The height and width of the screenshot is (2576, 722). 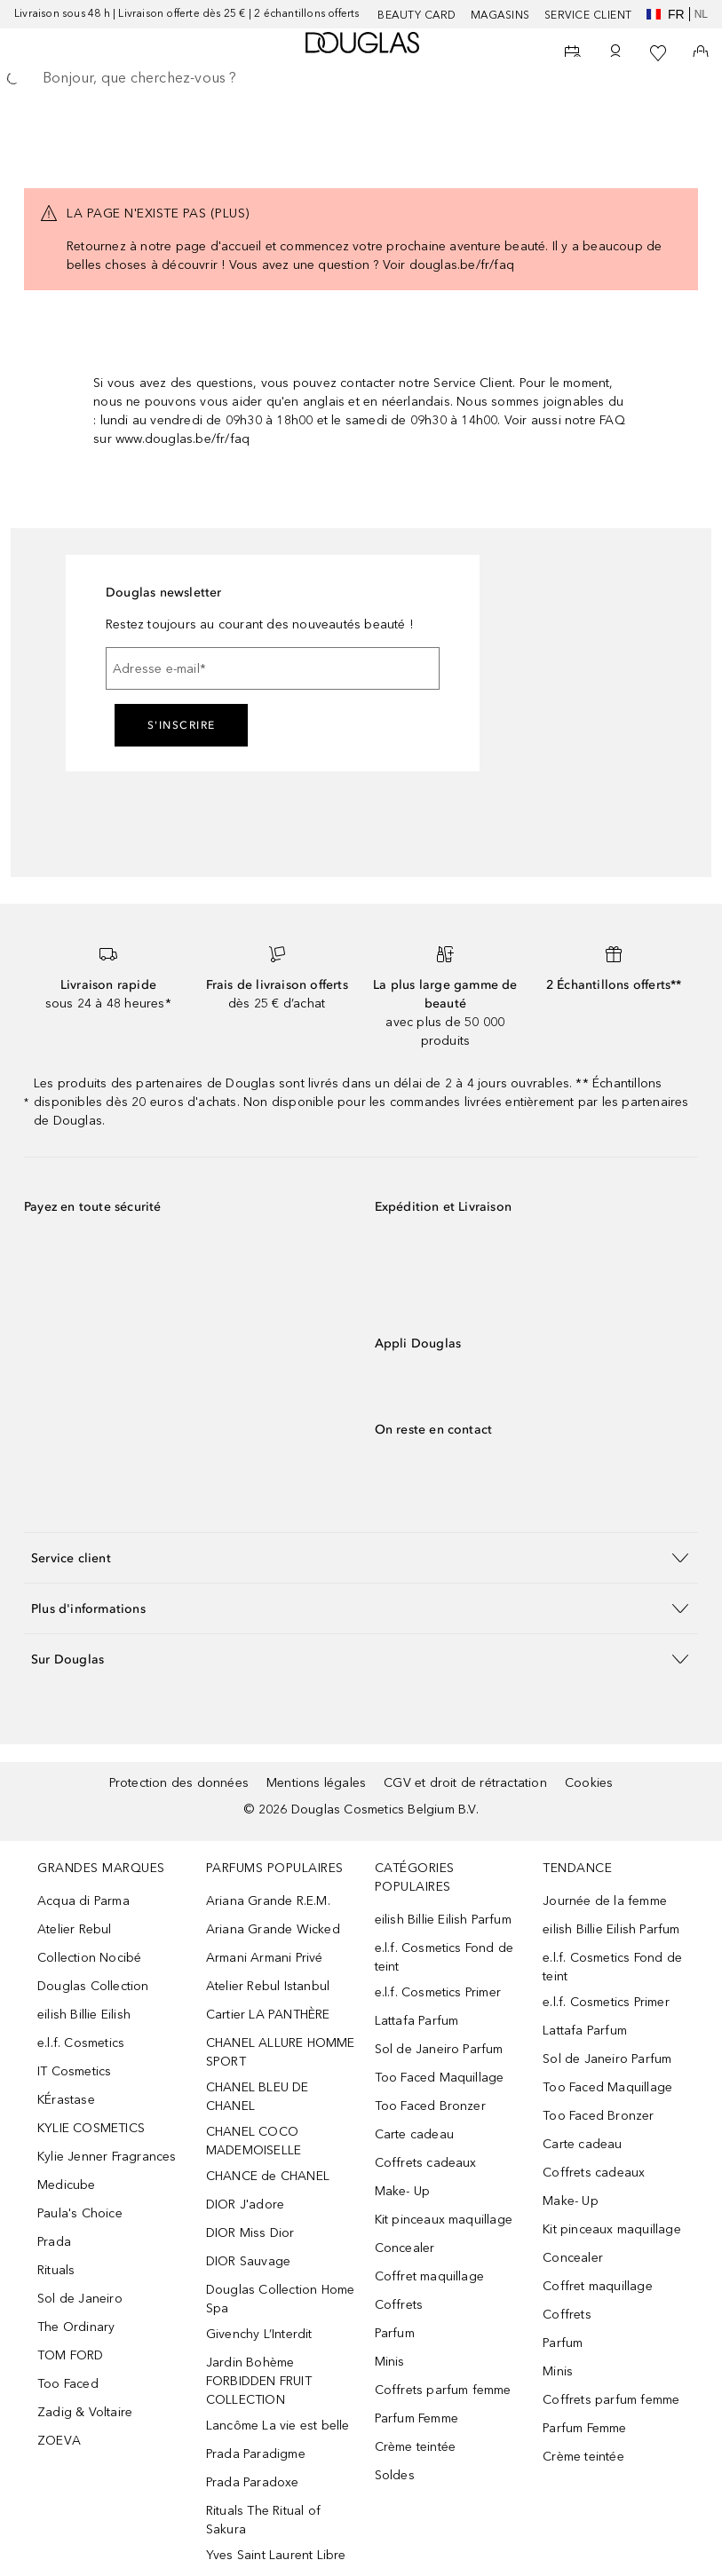 What do you see at coordinates (273, 1929) in the screenshot?
I see `Ariana Grande Wicked` at bounding box center [273, 1929].